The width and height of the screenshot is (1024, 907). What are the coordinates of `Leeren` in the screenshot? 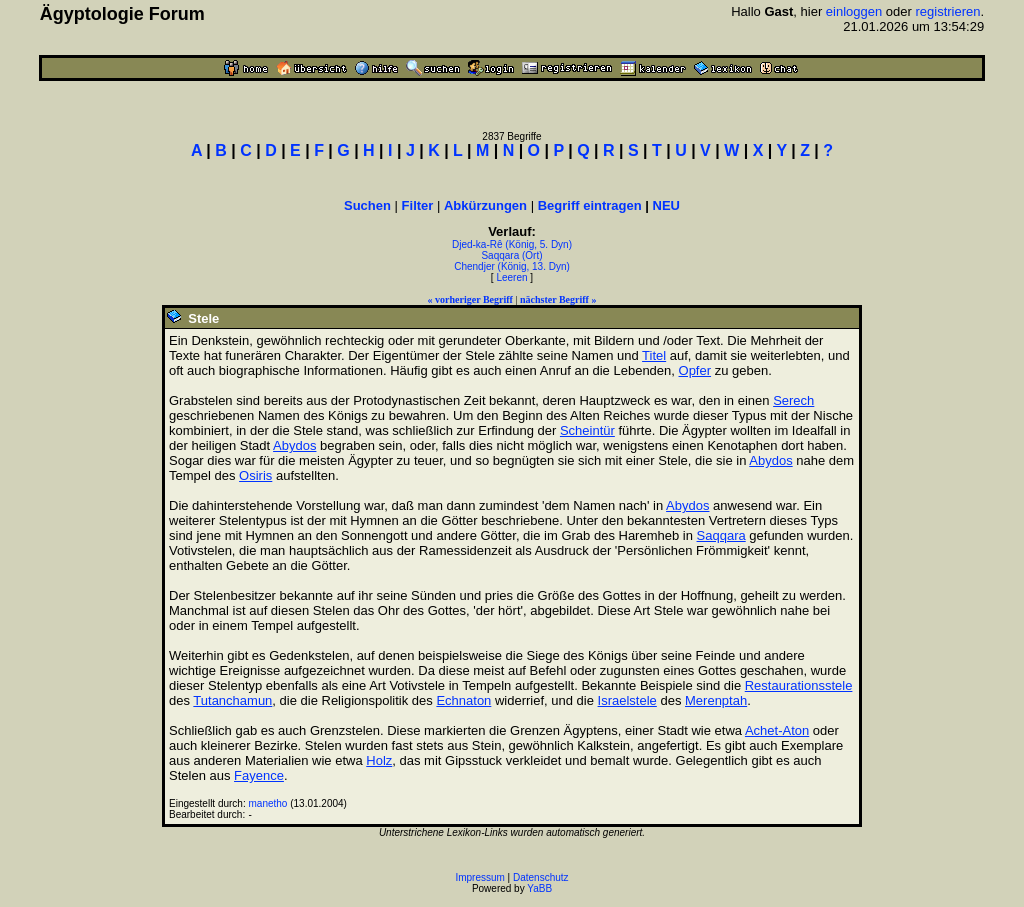 It's located at (511, 277).